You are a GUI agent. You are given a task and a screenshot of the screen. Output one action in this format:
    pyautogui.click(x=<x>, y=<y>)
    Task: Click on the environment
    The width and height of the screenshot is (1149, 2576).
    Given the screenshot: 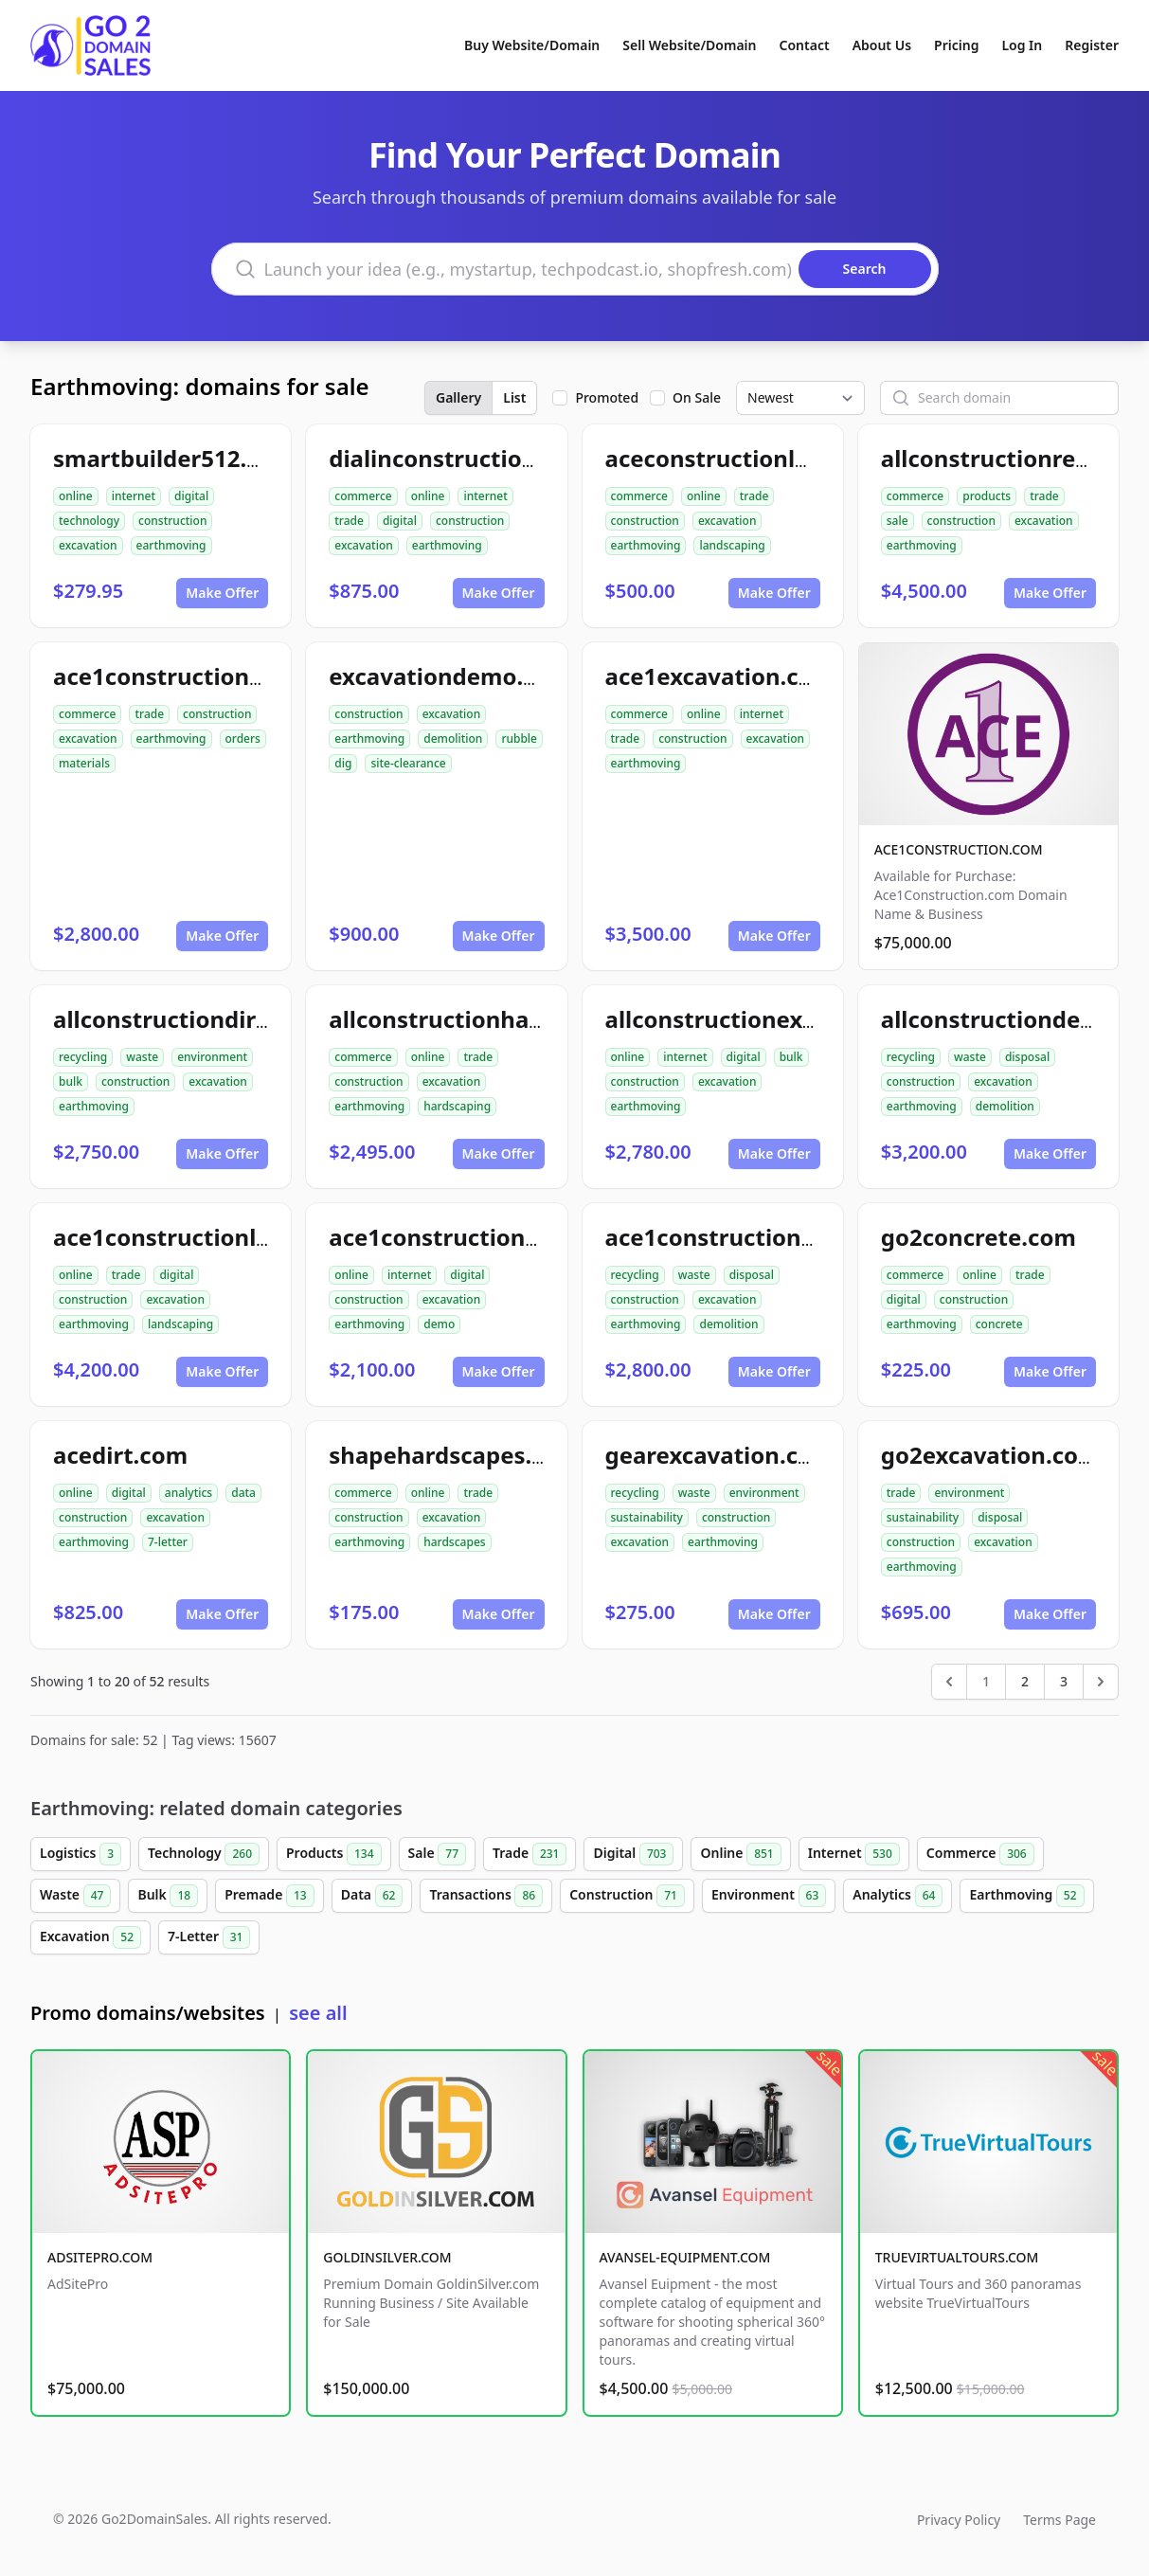 What is the action you would take?
    pyautogui.click(x=212, y=1057)
    